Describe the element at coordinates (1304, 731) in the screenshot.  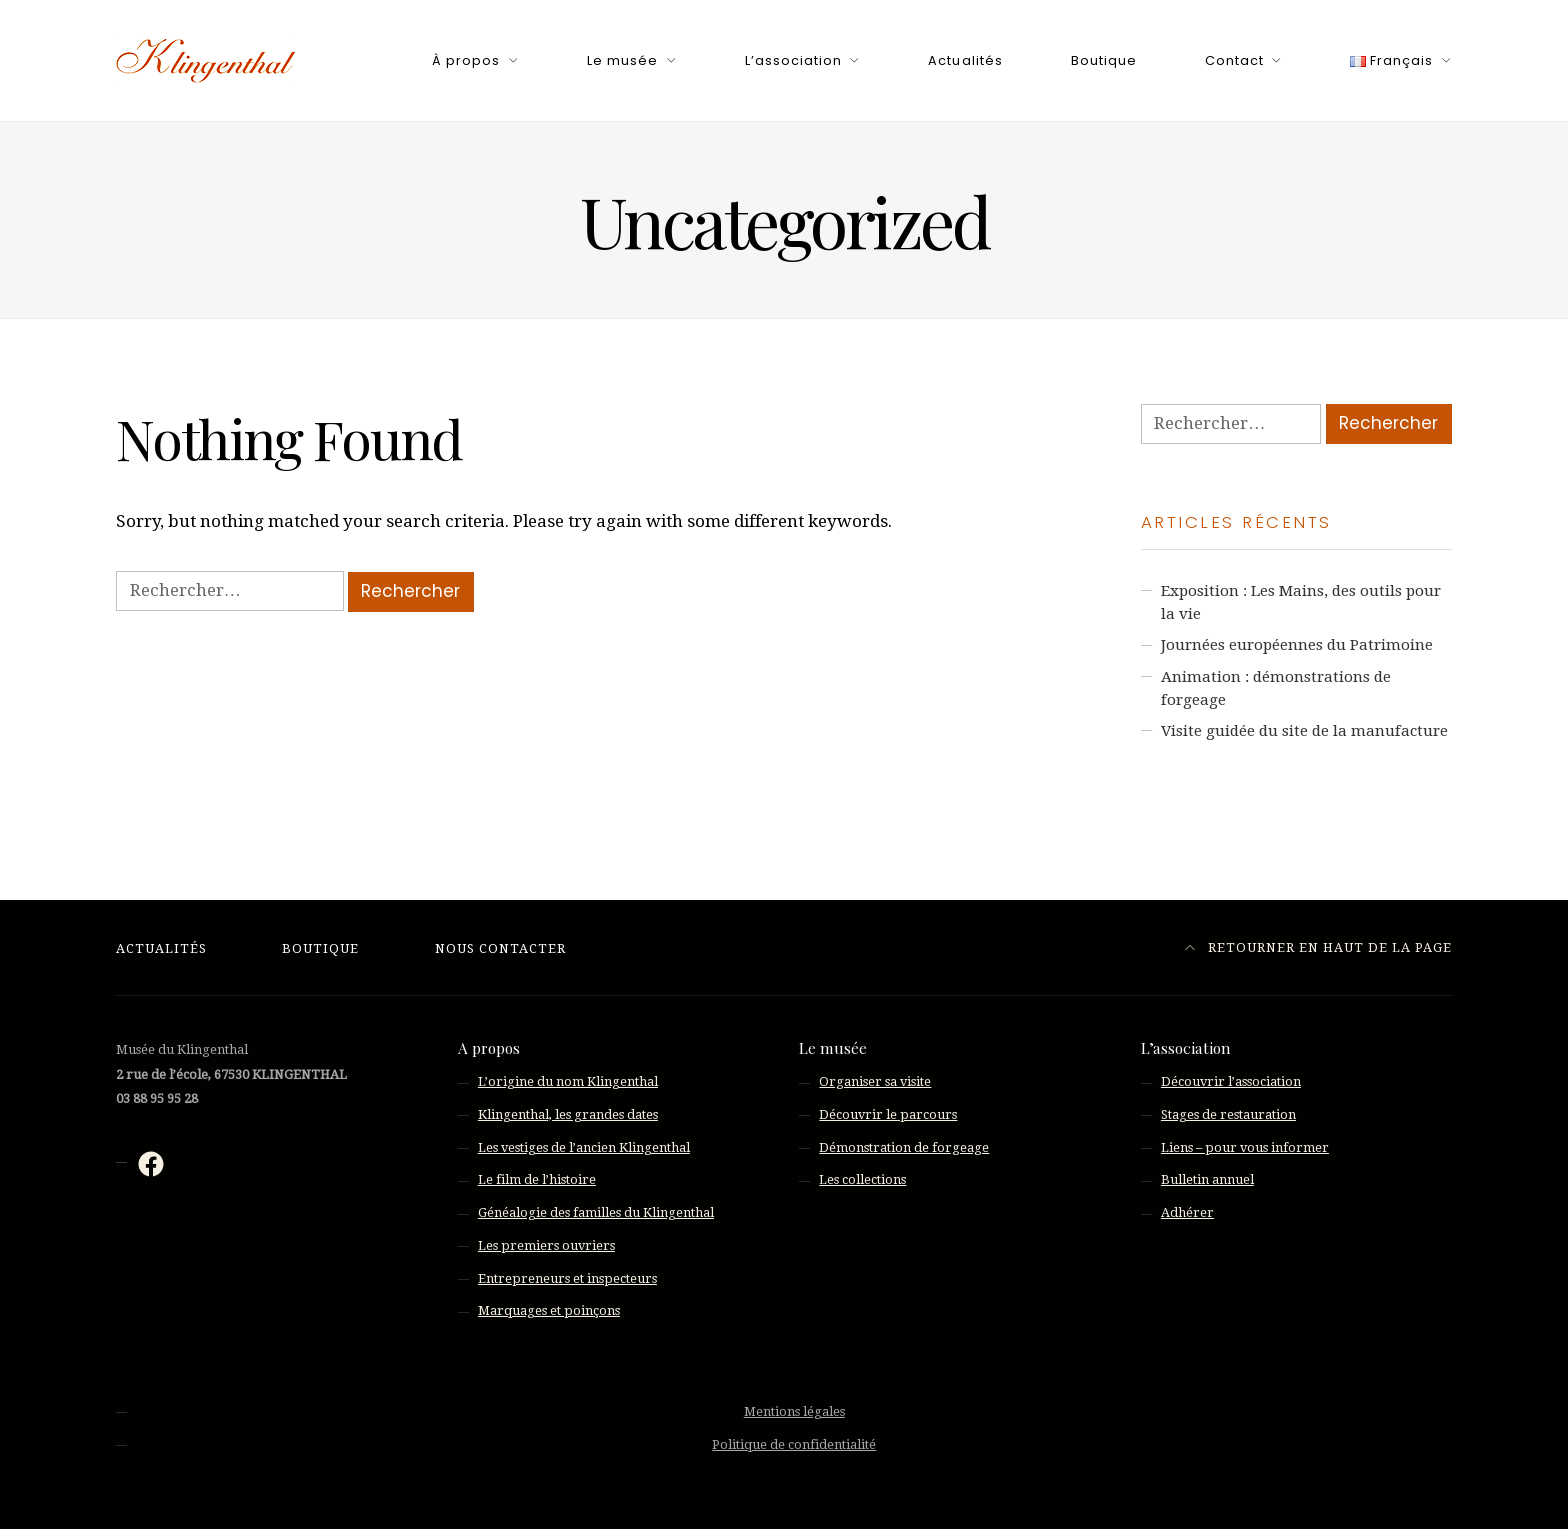
I see `Visite guidée du site de la manufacture` at that location.